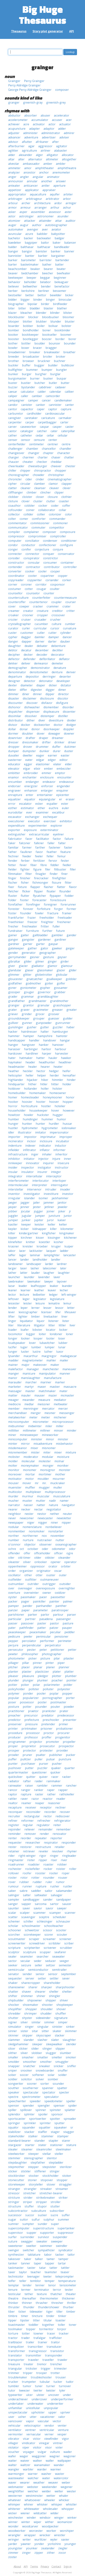  What do you see at coordinates (29, 799) in the screenshot?
I see `equator` at bounding box center [29, 799].